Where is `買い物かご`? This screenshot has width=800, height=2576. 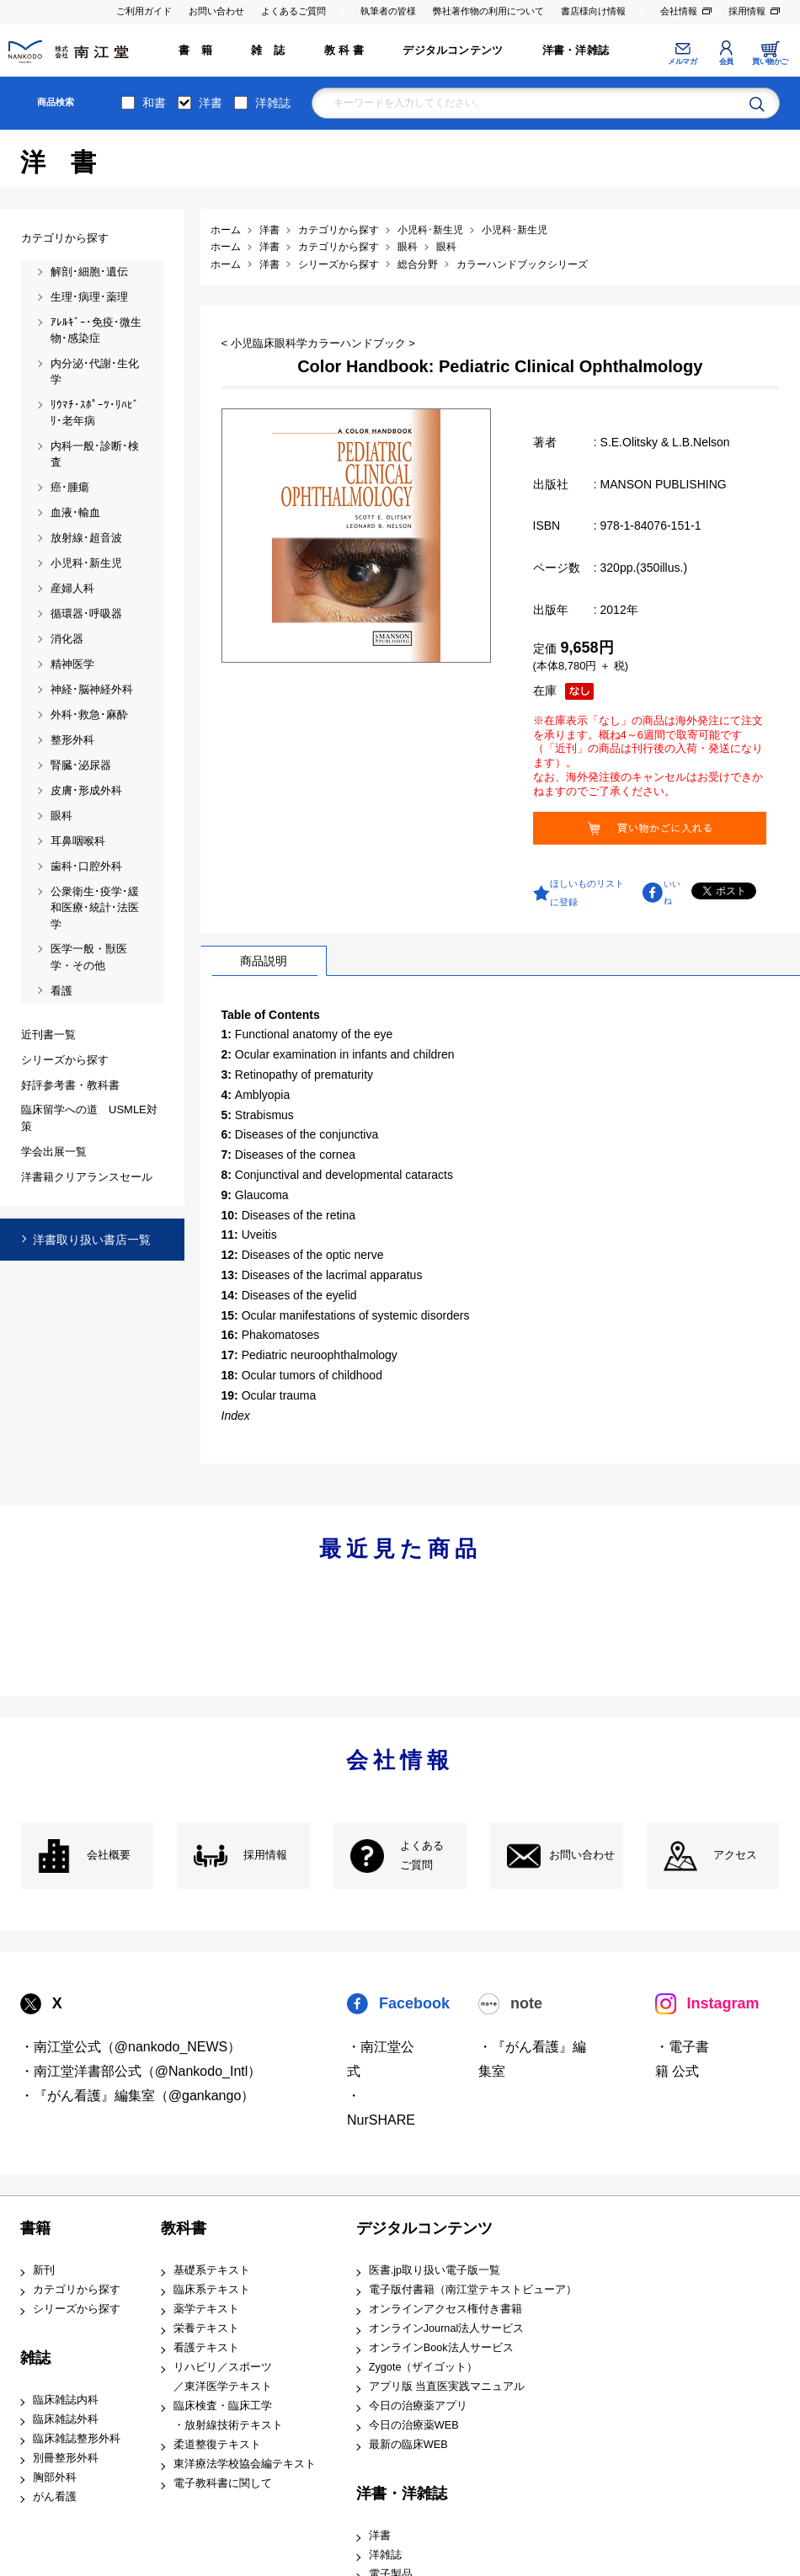
買い物かご is located at coordinates (770, 61).